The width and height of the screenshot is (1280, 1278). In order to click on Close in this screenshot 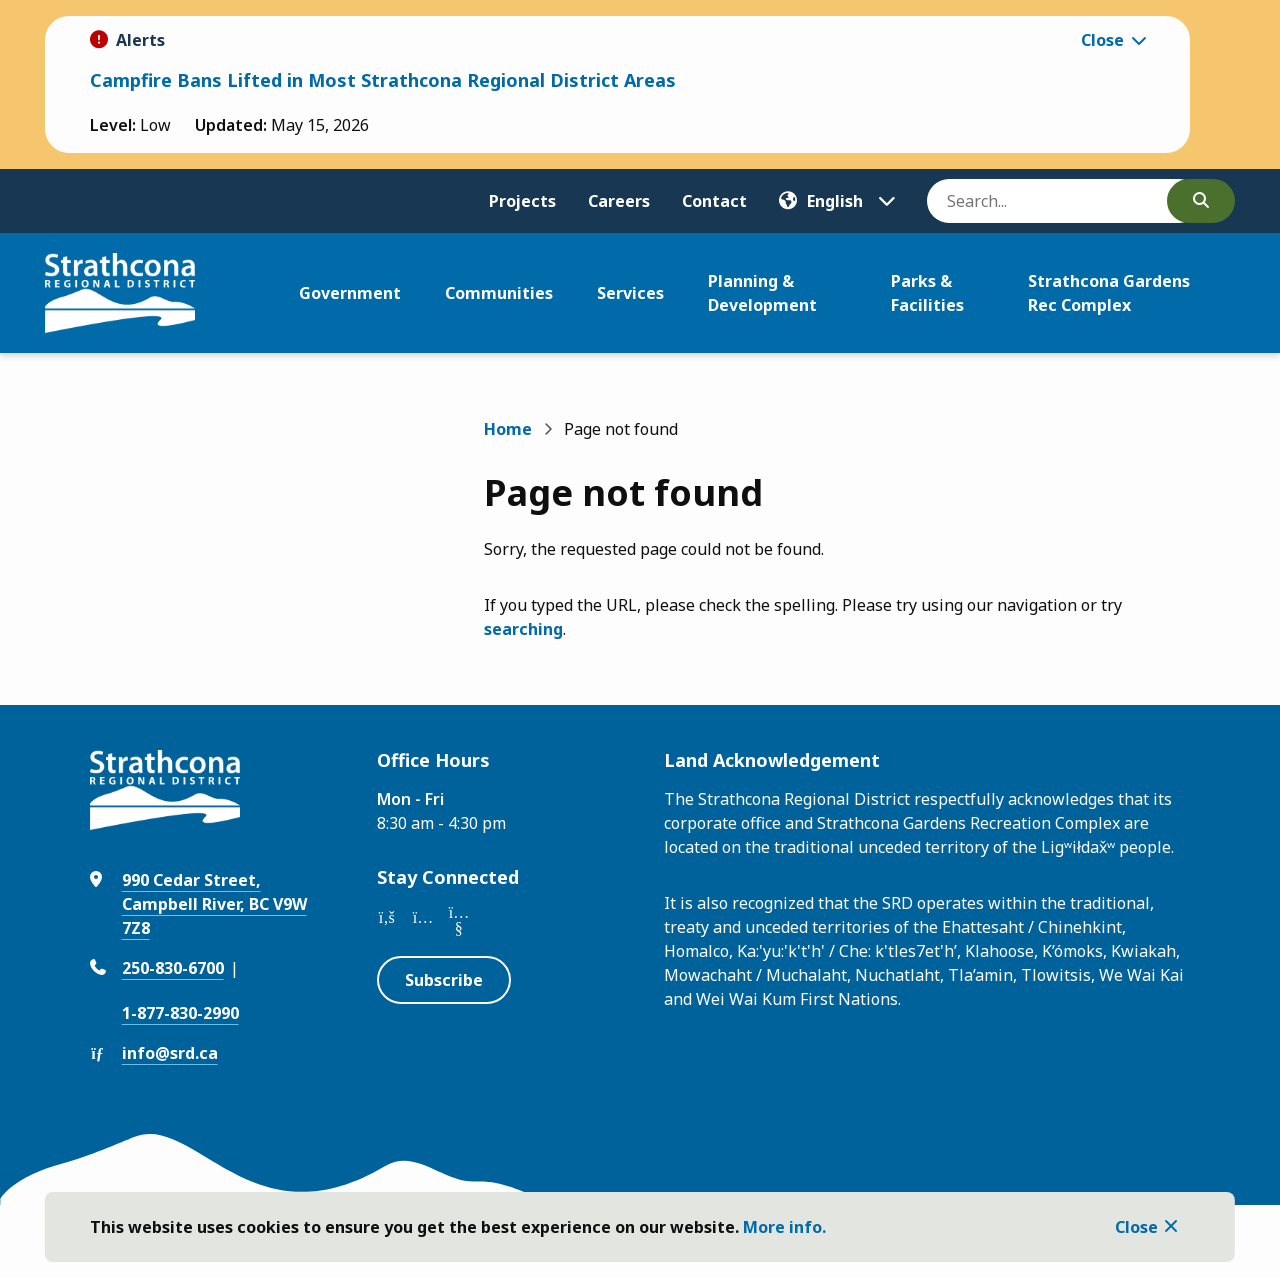, I will do `click(1136, 1227)`.